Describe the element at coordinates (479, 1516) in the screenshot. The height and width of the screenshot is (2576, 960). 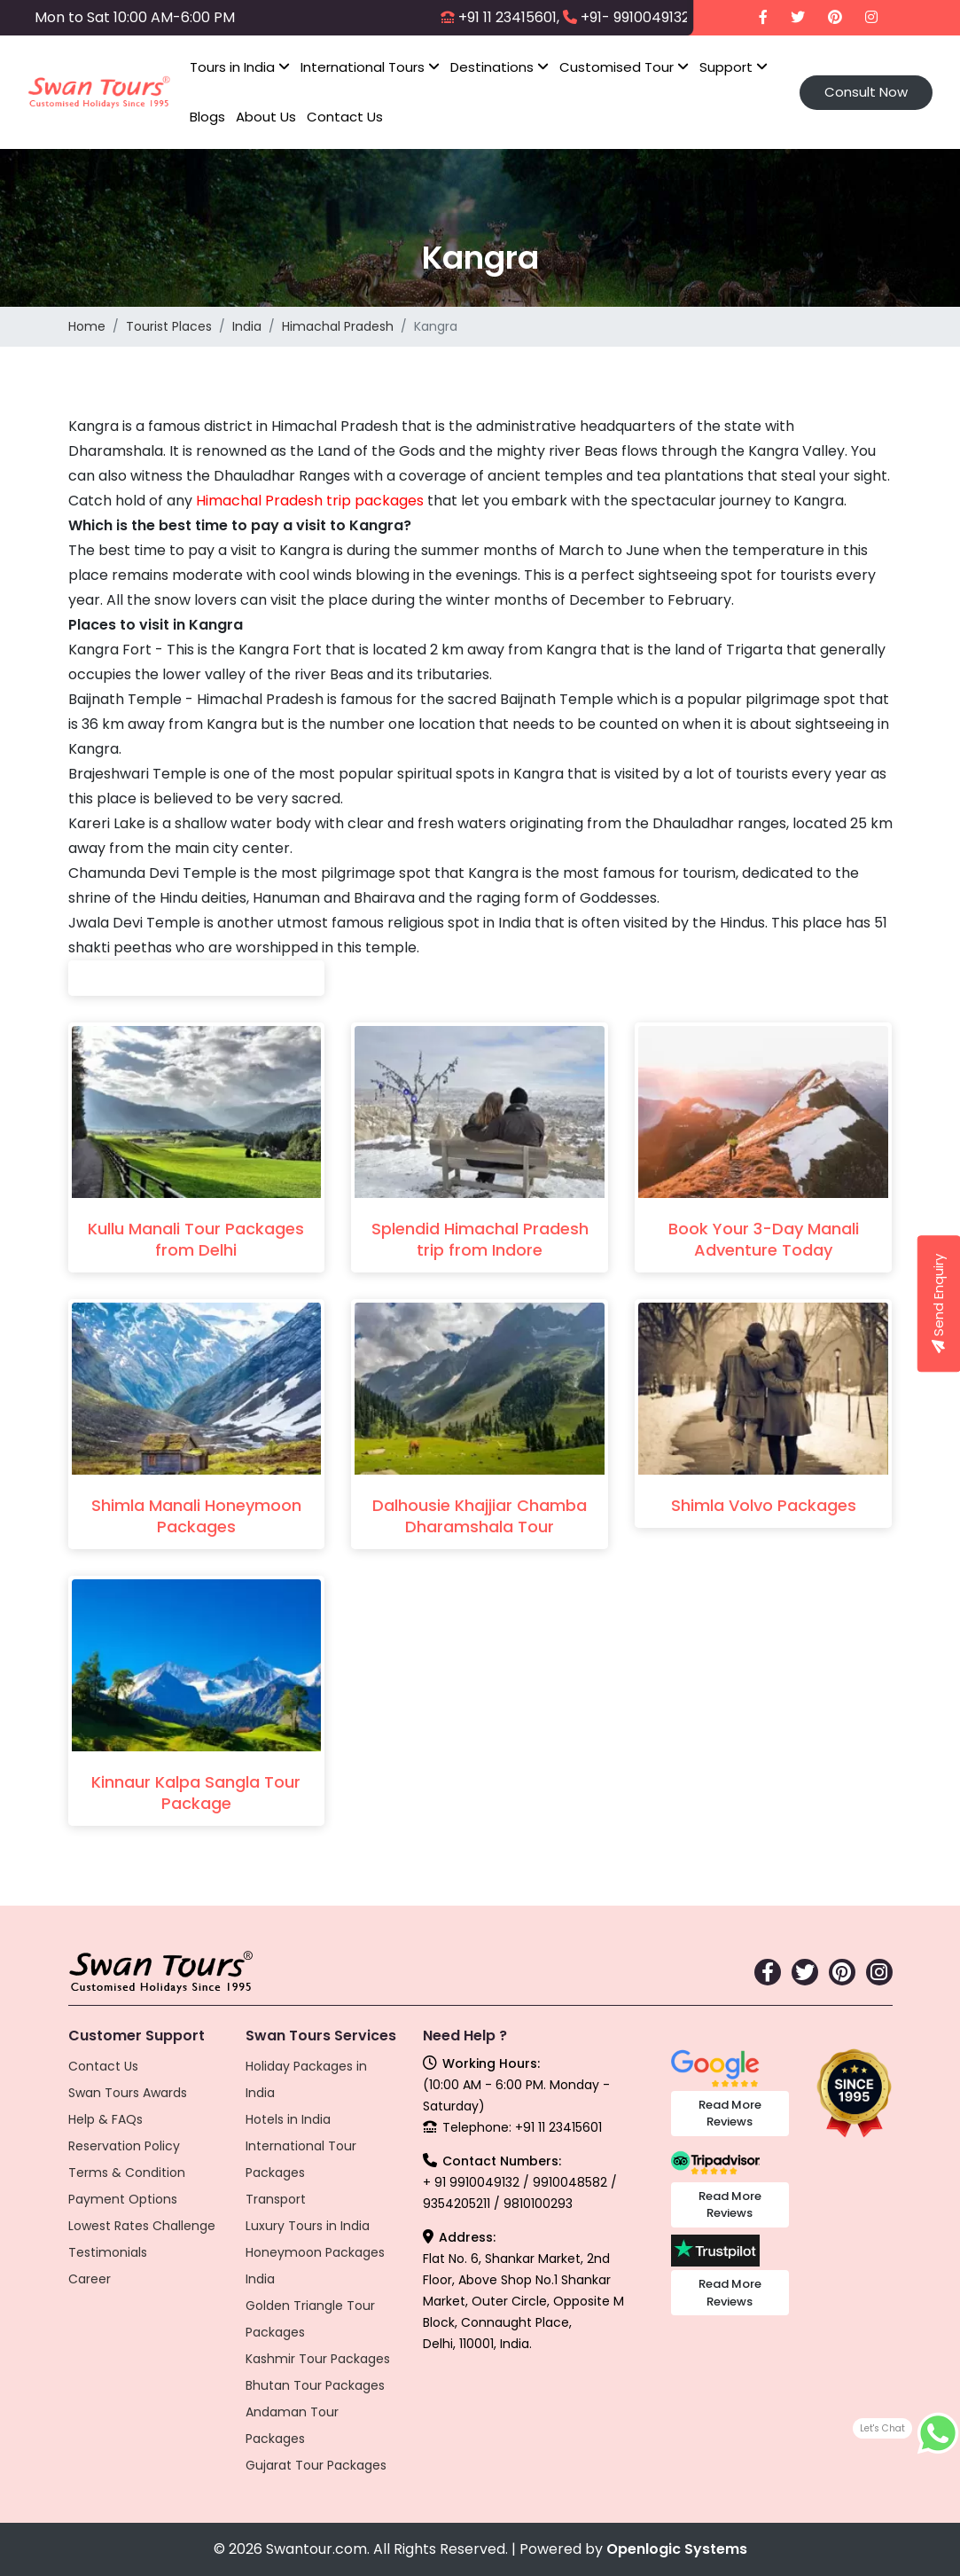
I see `Dalhousie Khajjiar Chamba Dharamshala Tour` at that location.